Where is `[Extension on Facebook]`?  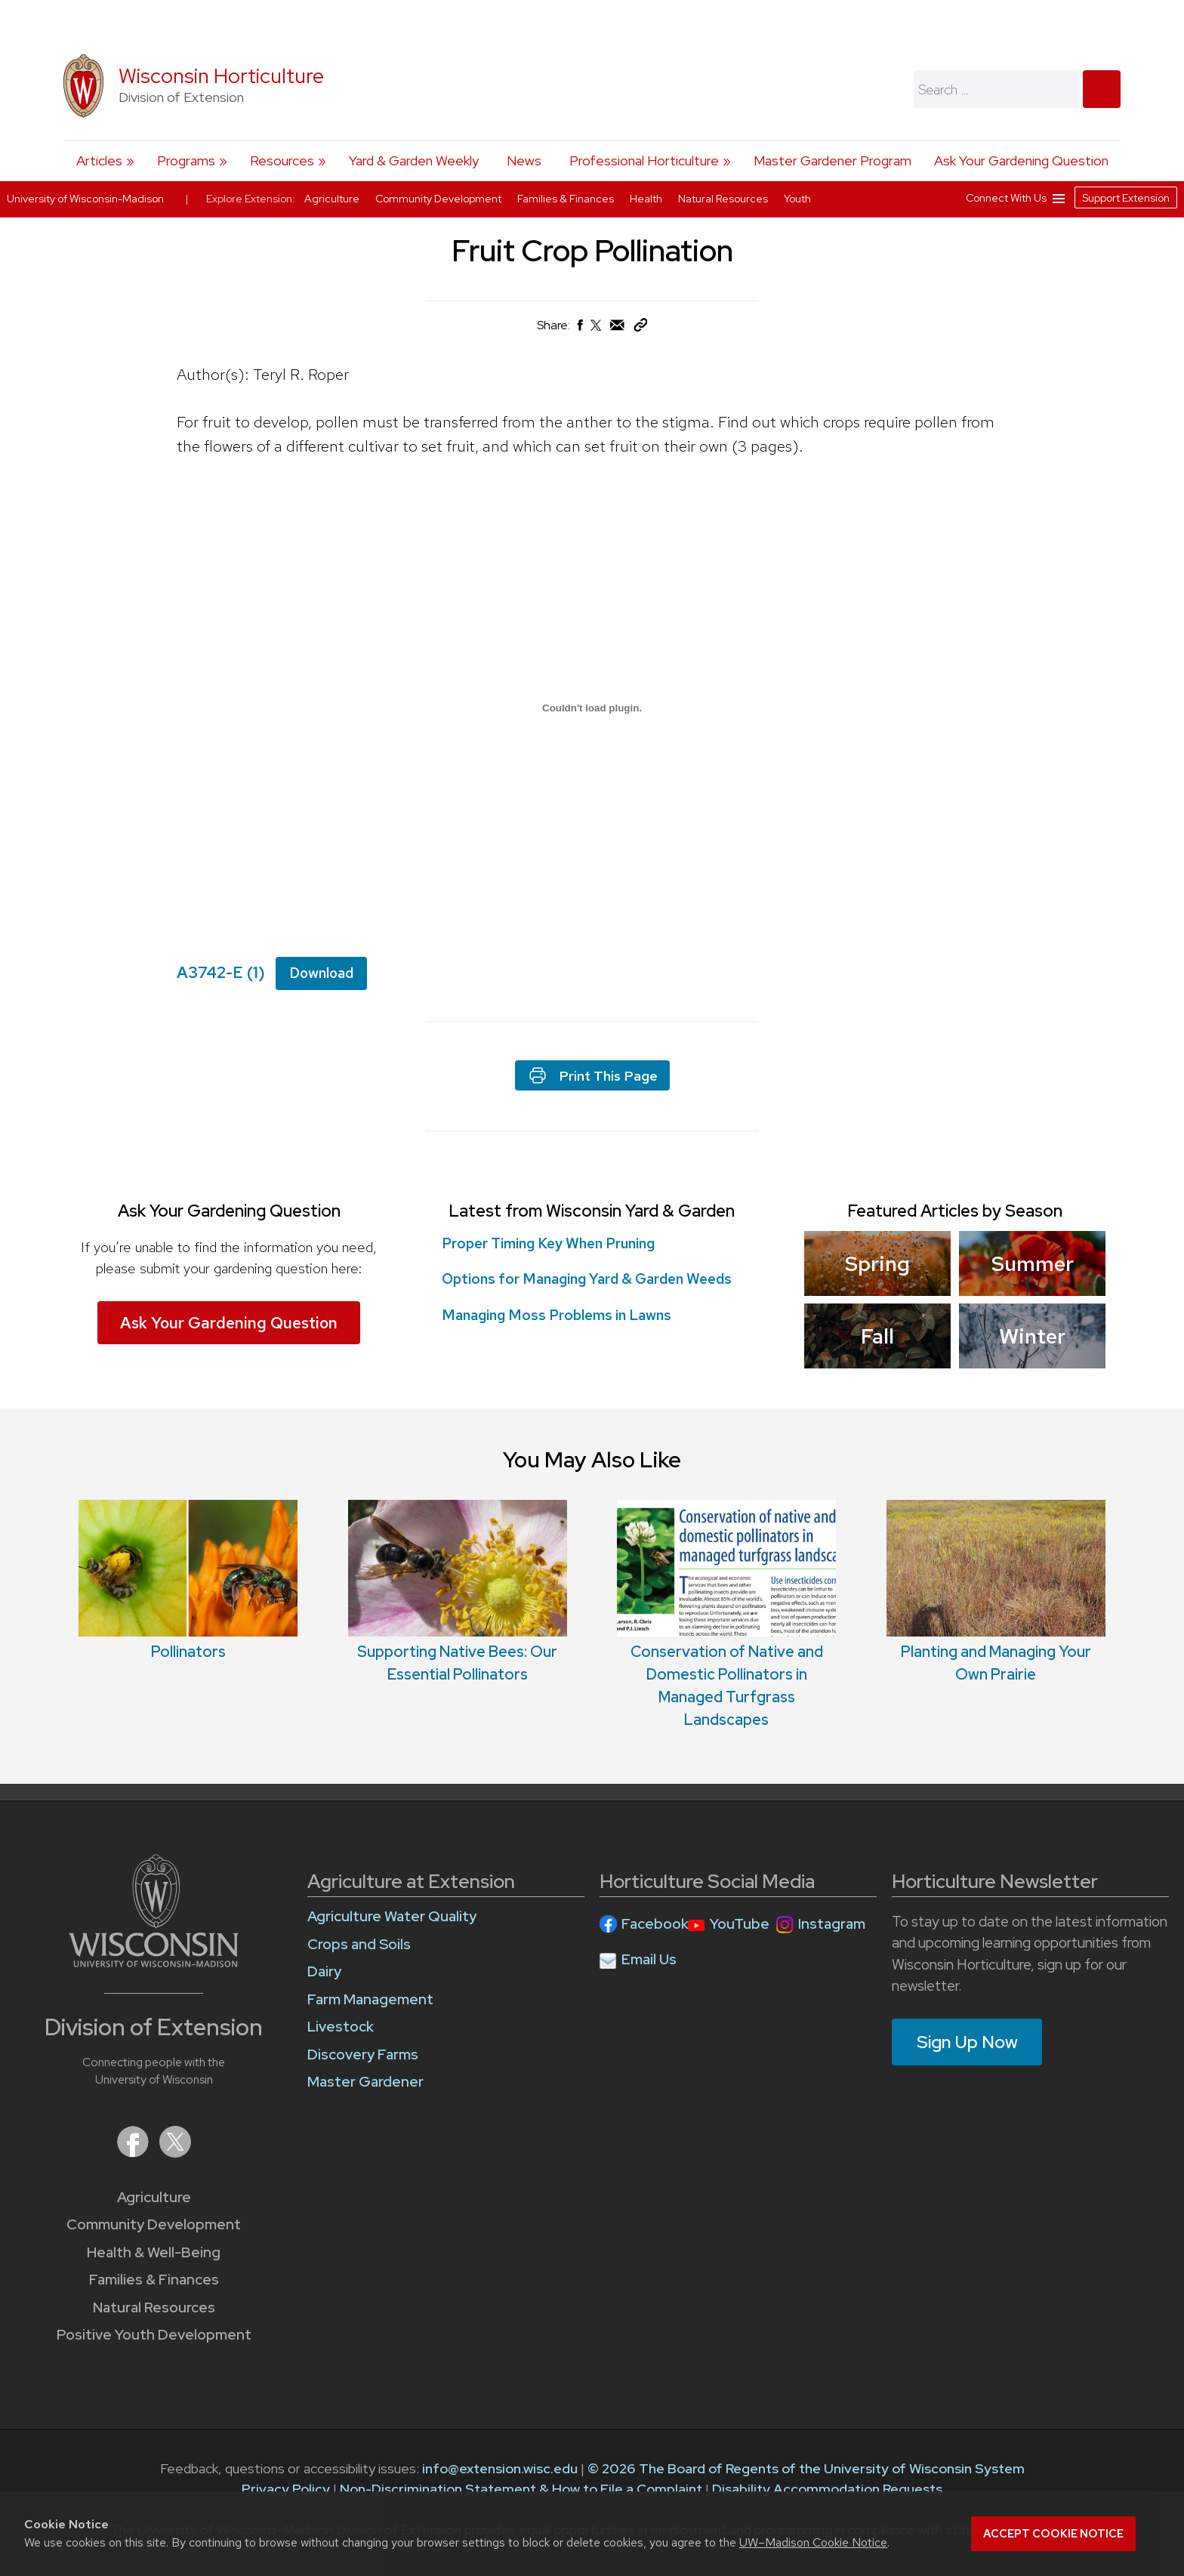
[Extension on Facebook] is located at coordinates (134, 2152).